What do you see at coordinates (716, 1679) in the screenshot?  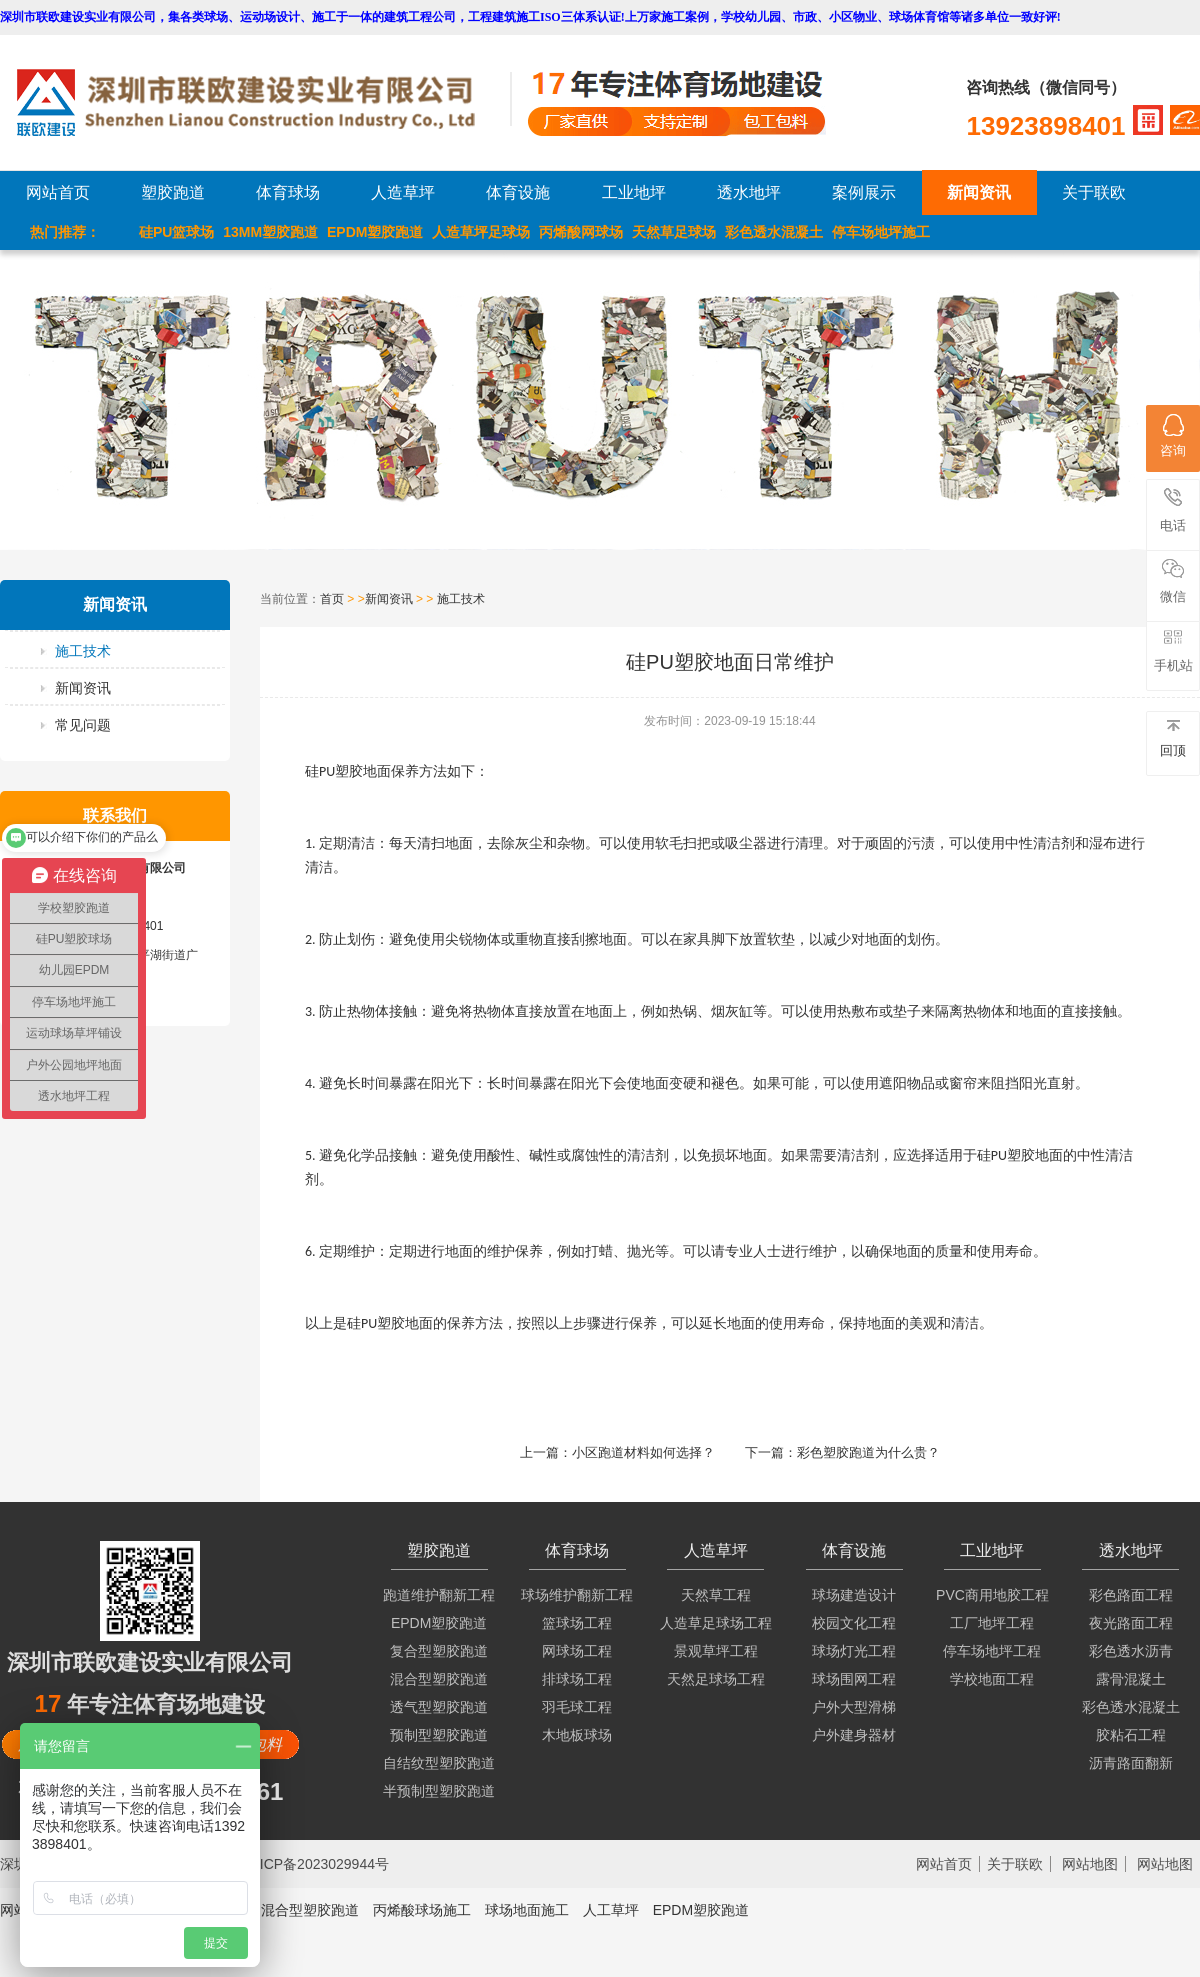 I see `天然足球场工程` at bounding box center [716, 1679].